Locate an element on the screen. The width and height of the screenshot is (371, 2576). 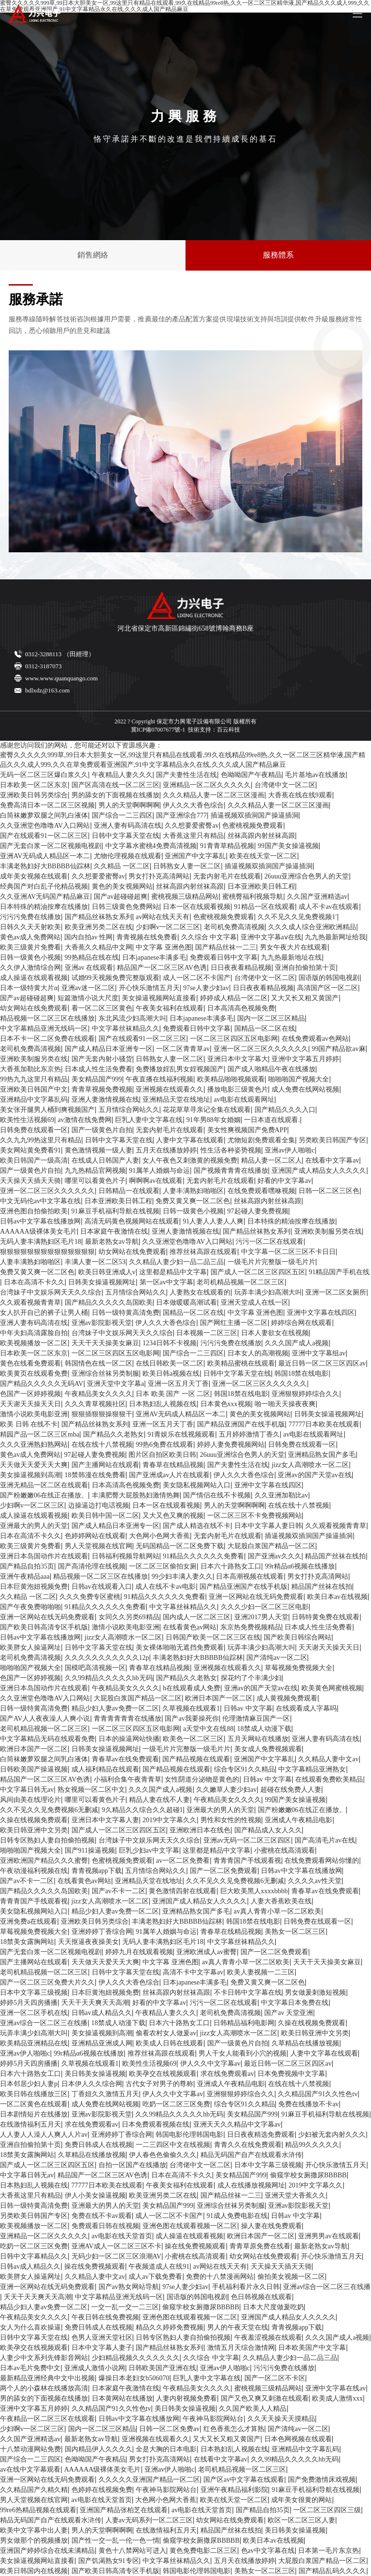
亚洲欧洲日本在线色 is located at coordinates (200, 1830).